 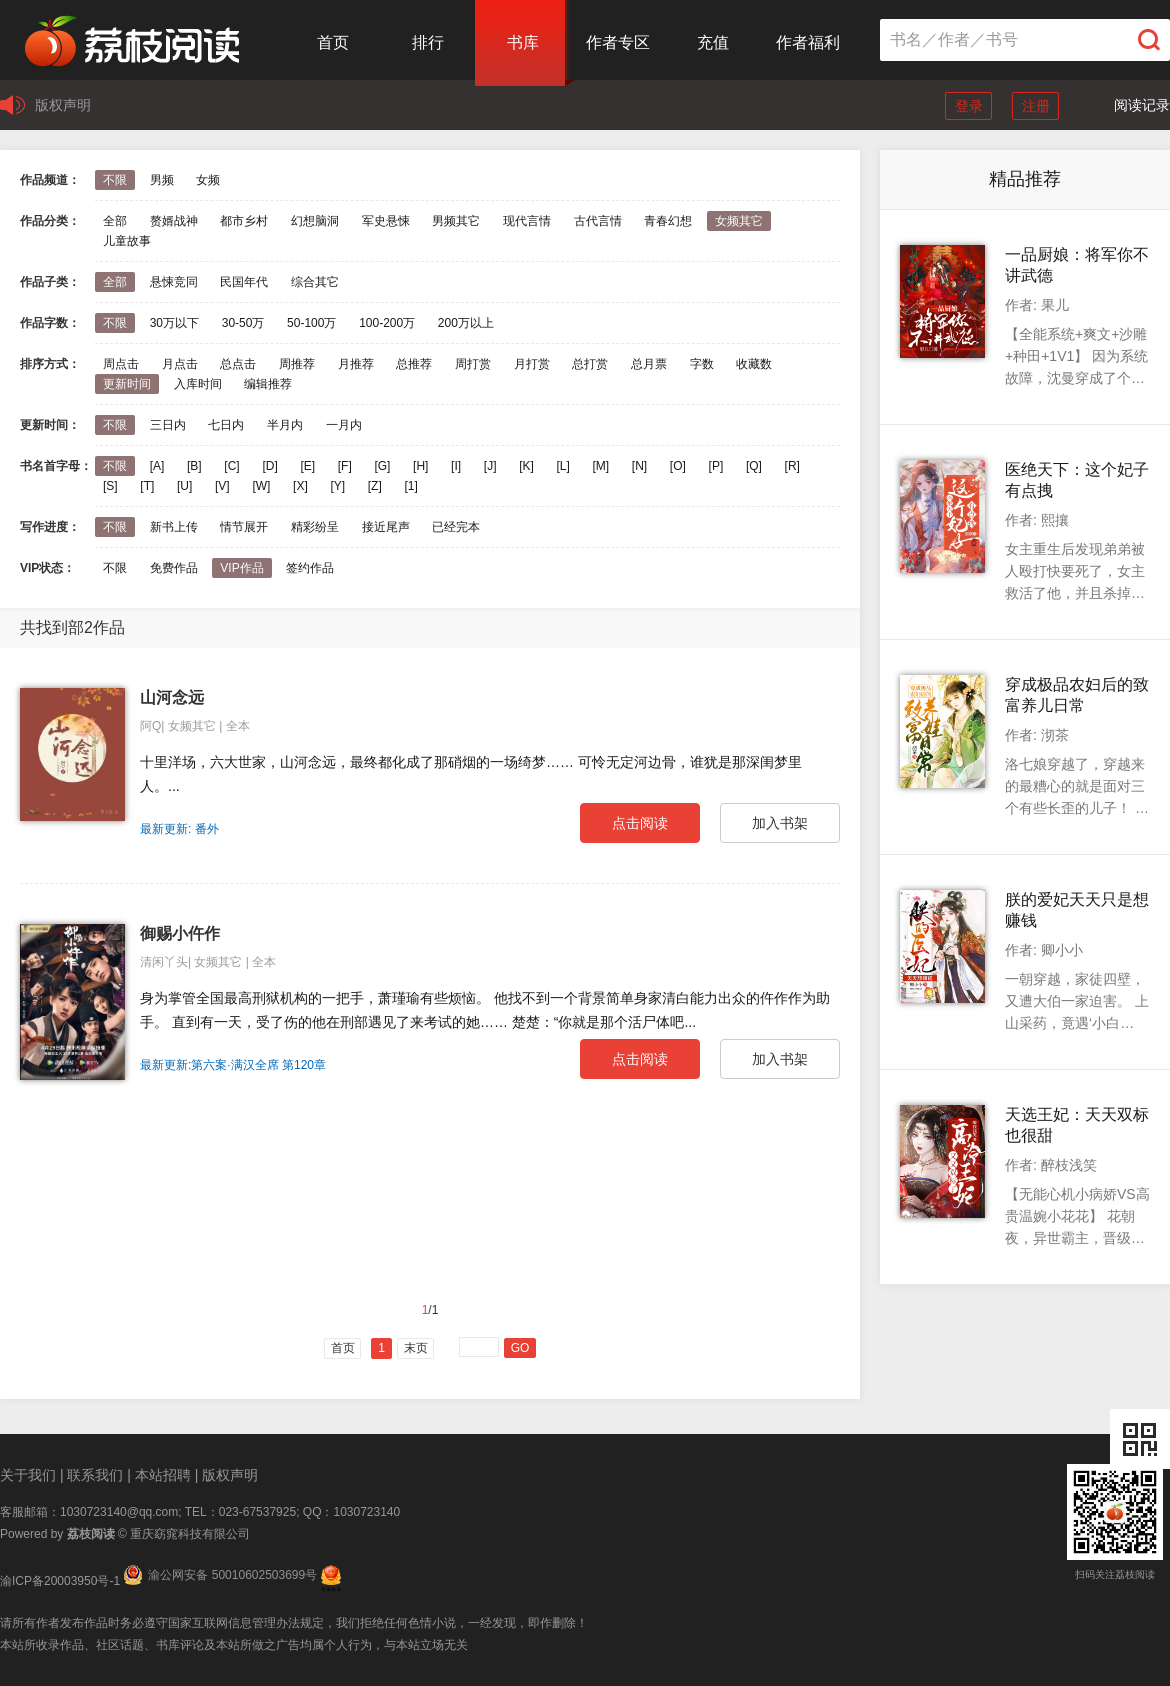 I want to click on 末页, so click(x=416, y=1348).